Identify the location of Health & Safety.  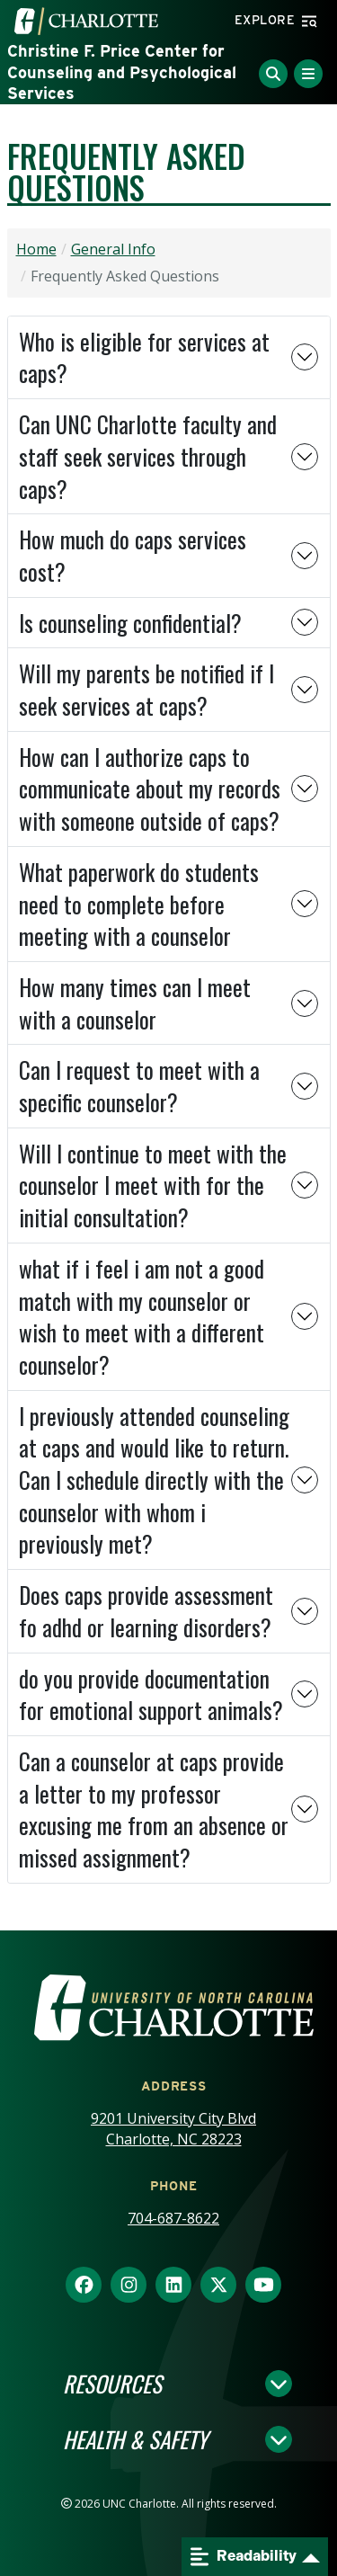
(135, 2439).